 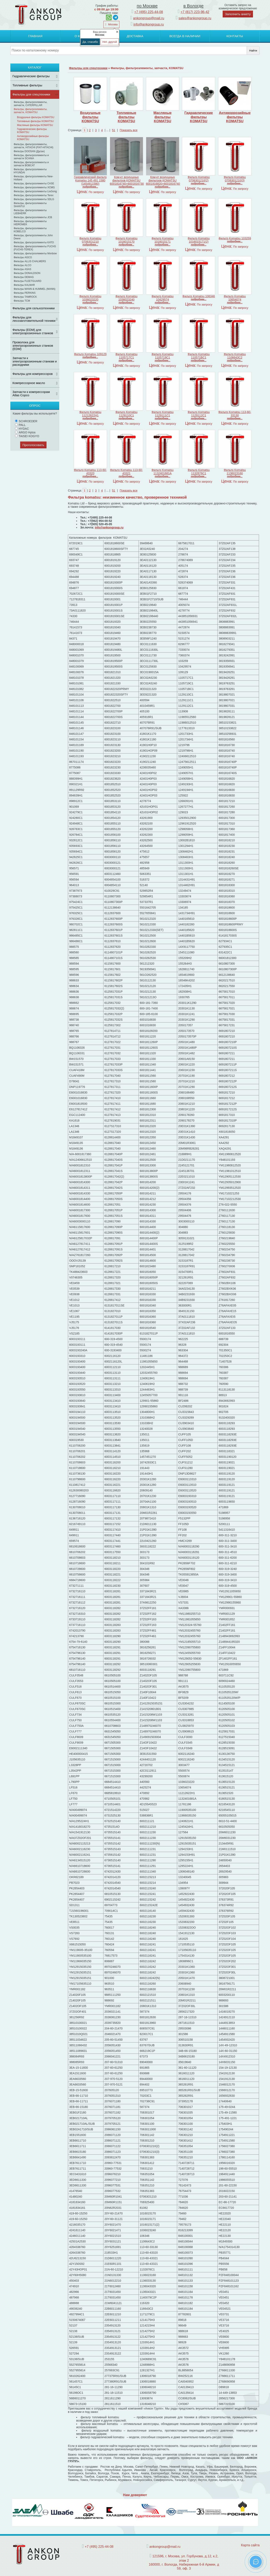 What do you see at coordinates (22, 428) in the screenshot?
I see `HYDAC` at bounding box center [22, 428].